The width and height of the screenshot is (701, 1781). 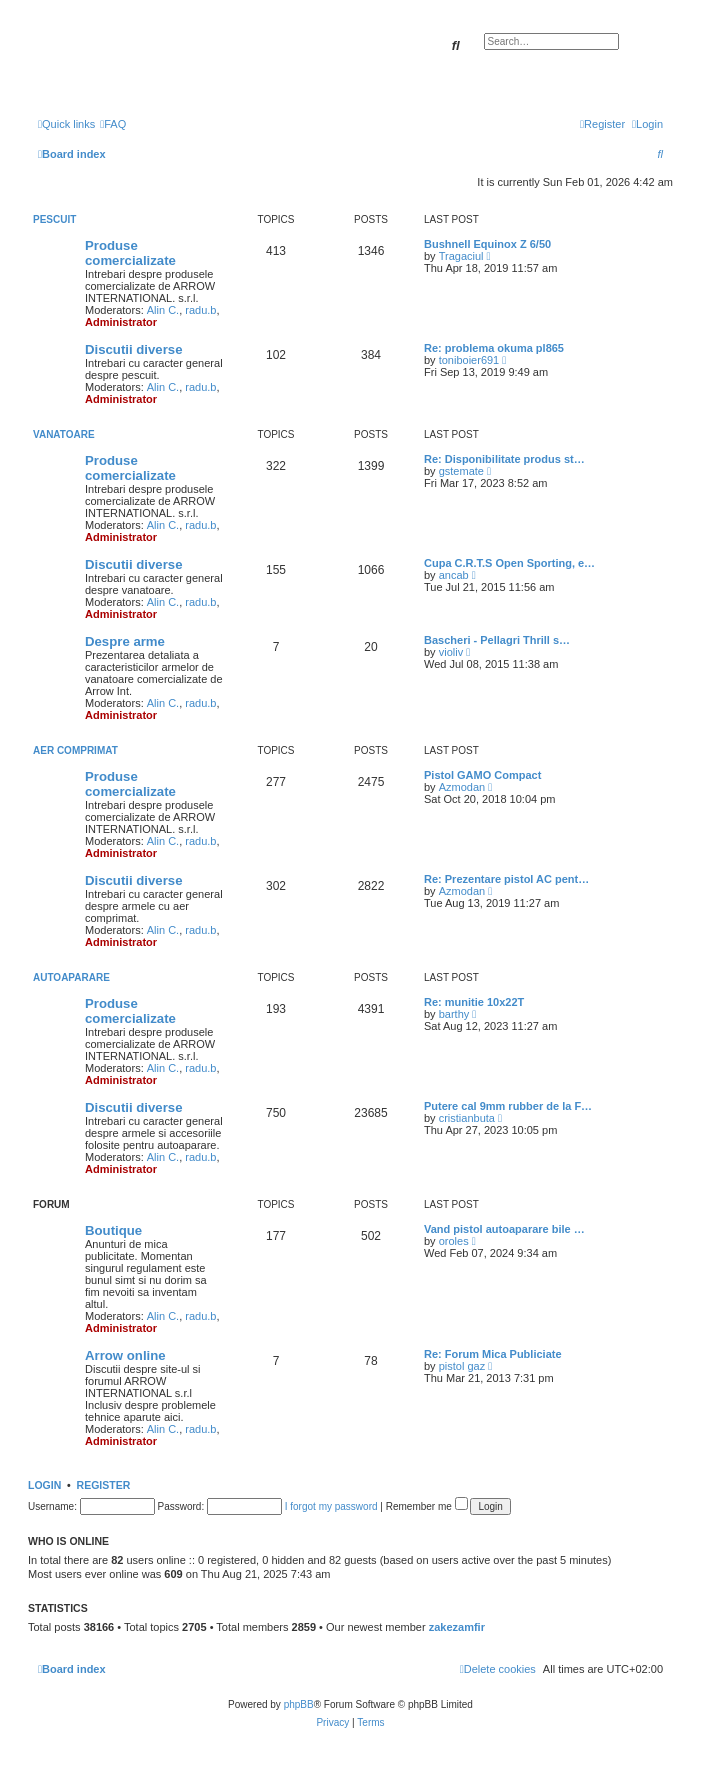 What do you see at coordinates (504, 459) in the screenshot?
I see `Re: Disponibilitate produs st…` at bounding box center [504, 459].